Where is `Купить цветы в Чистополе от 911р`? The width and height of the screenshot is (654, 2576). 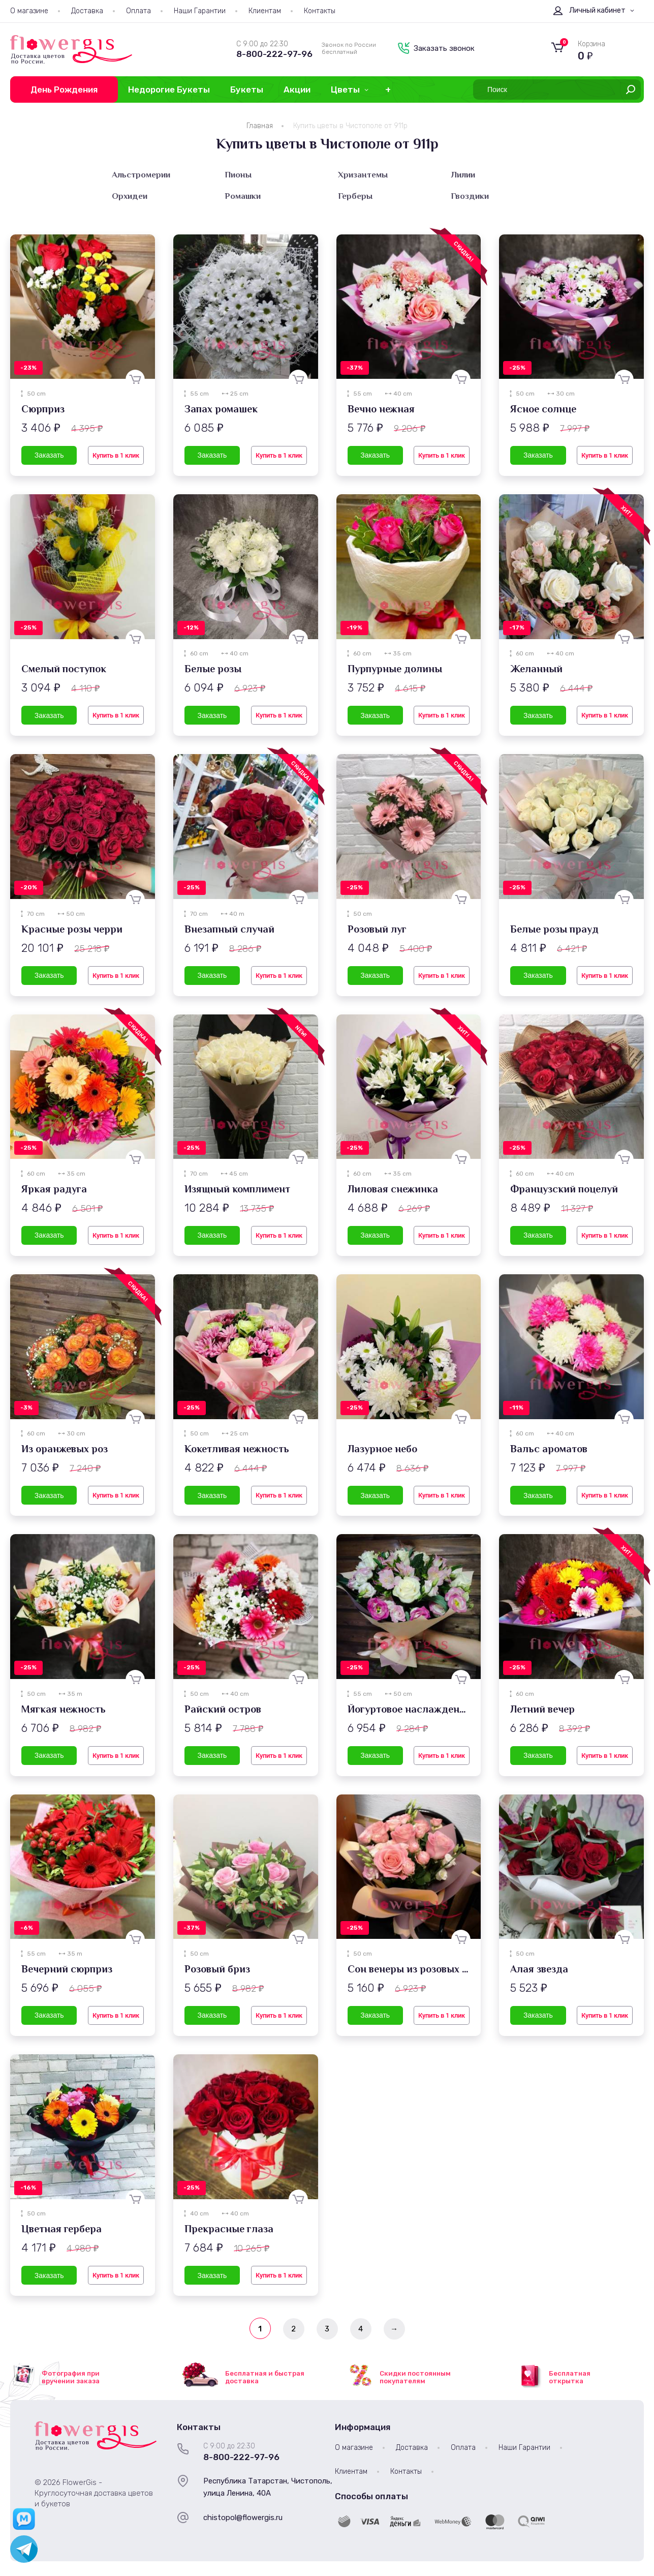 Купить цветы в Чистополе от 911р is located at coordinates (350, 126).